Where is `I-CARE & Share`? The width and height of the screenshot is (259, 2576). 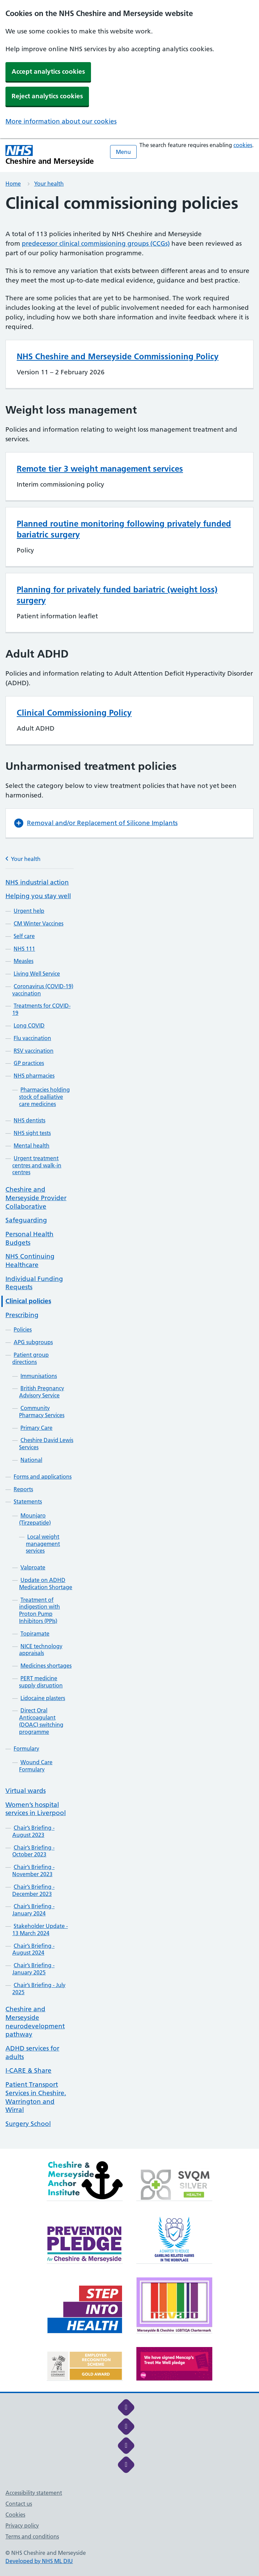
I-CARE & Share is located at coordinates (28, 2070).